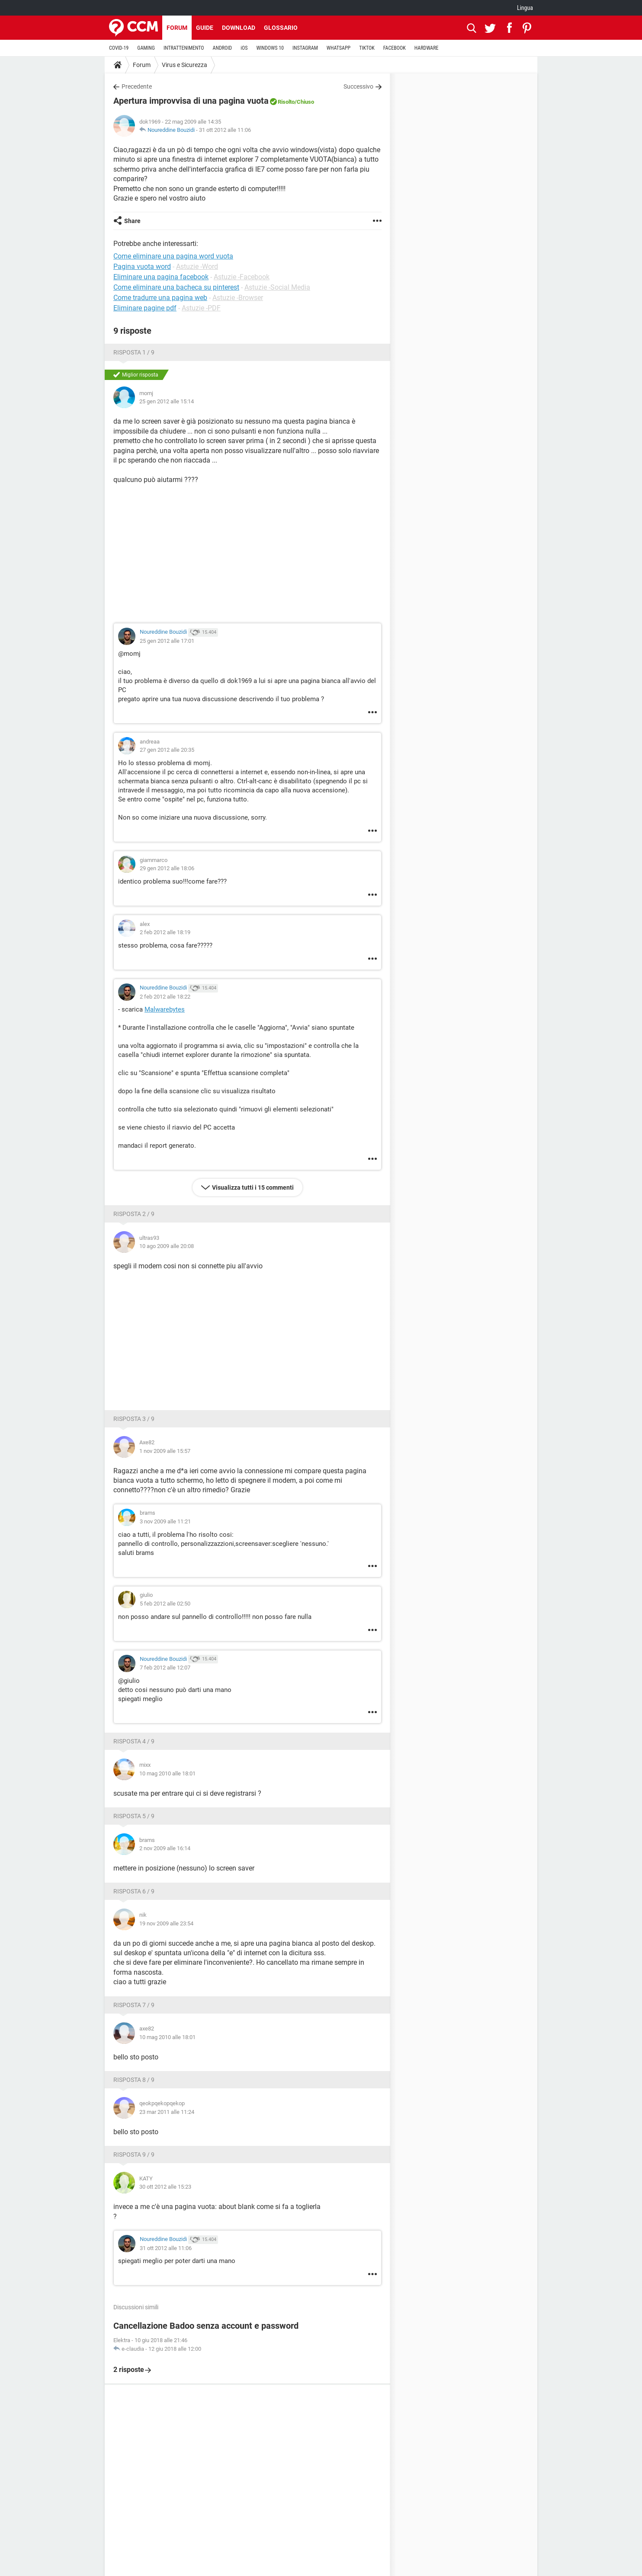 This screenshot has width=642, height=2576. What do you see at coordinates (133, 2079) in the screenshot?
I see `Risposta 8 / 9` at bounding box center [133, 2079].